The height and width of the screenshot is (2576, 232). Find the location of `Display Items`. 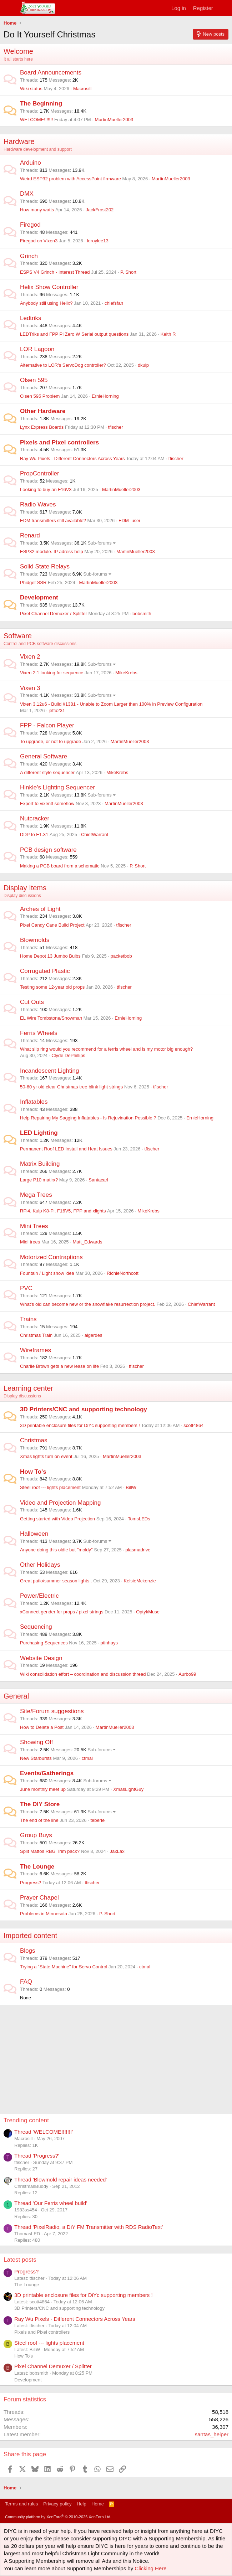

Display Items is located at coordinates (25, 888).